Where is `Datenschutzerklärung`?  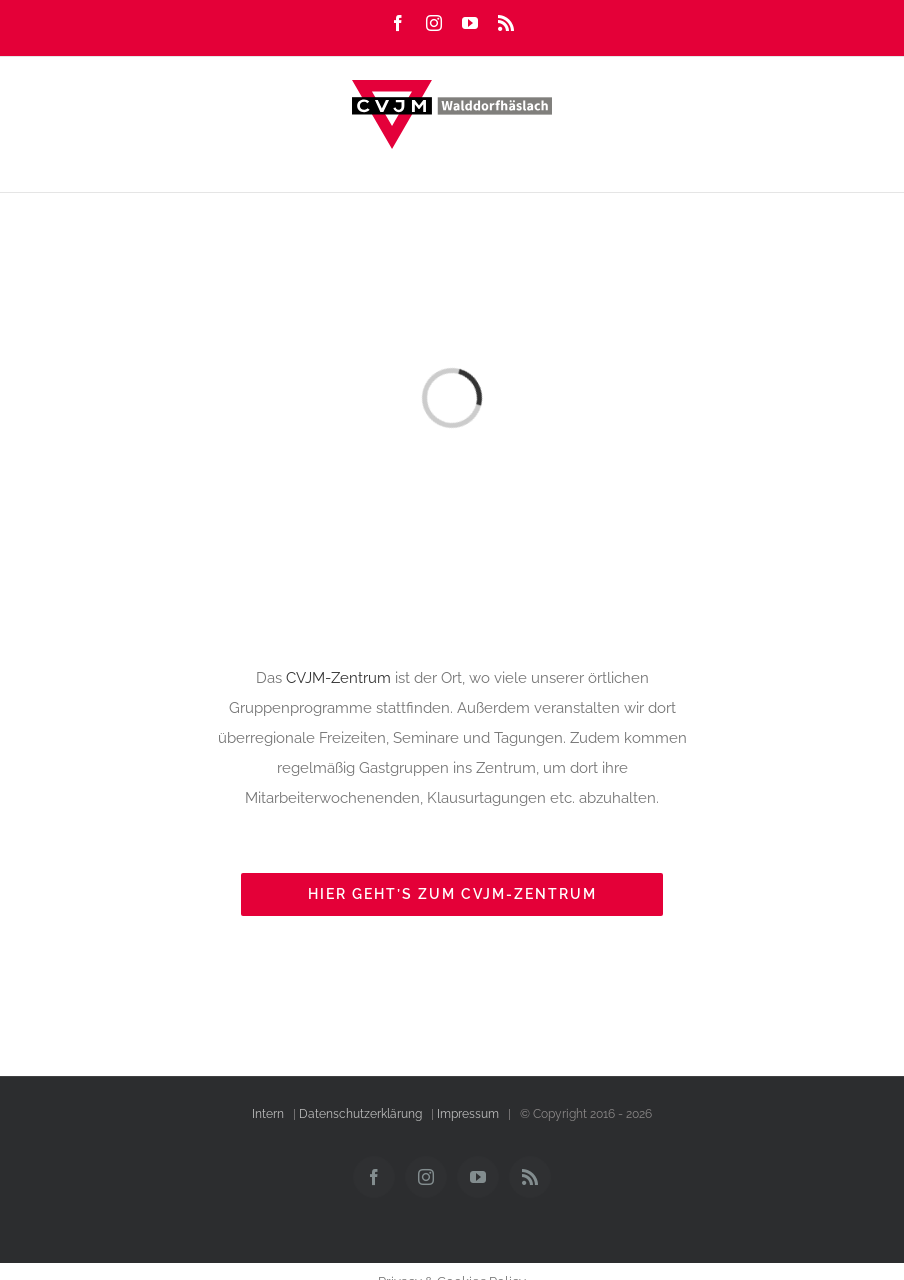
Datenschutzerklärung is located at coordinates (360, 1114).